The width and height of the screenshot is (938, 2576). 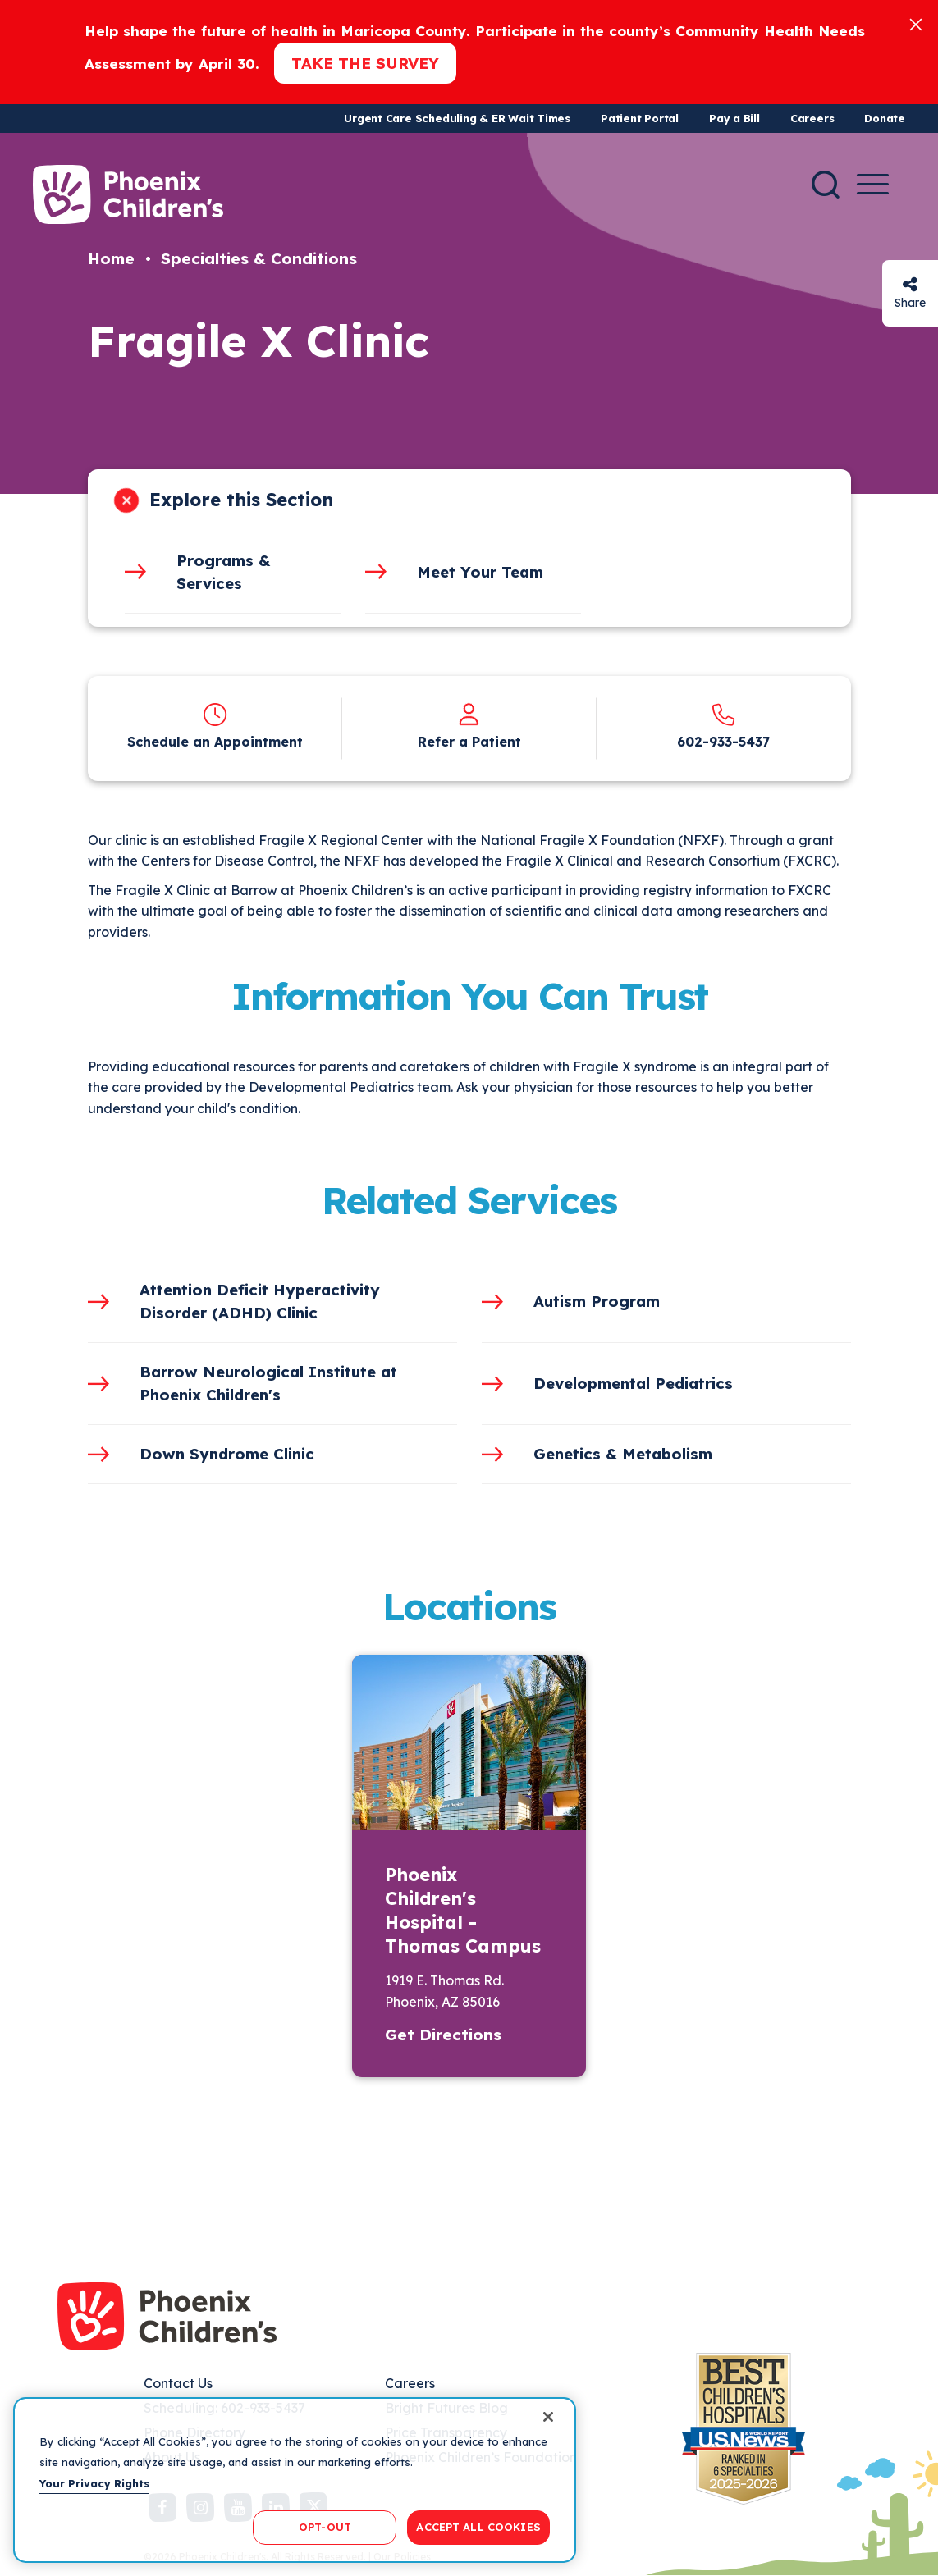 I want to click on Genetics & Metabolism, so click(x=622, y=1454).